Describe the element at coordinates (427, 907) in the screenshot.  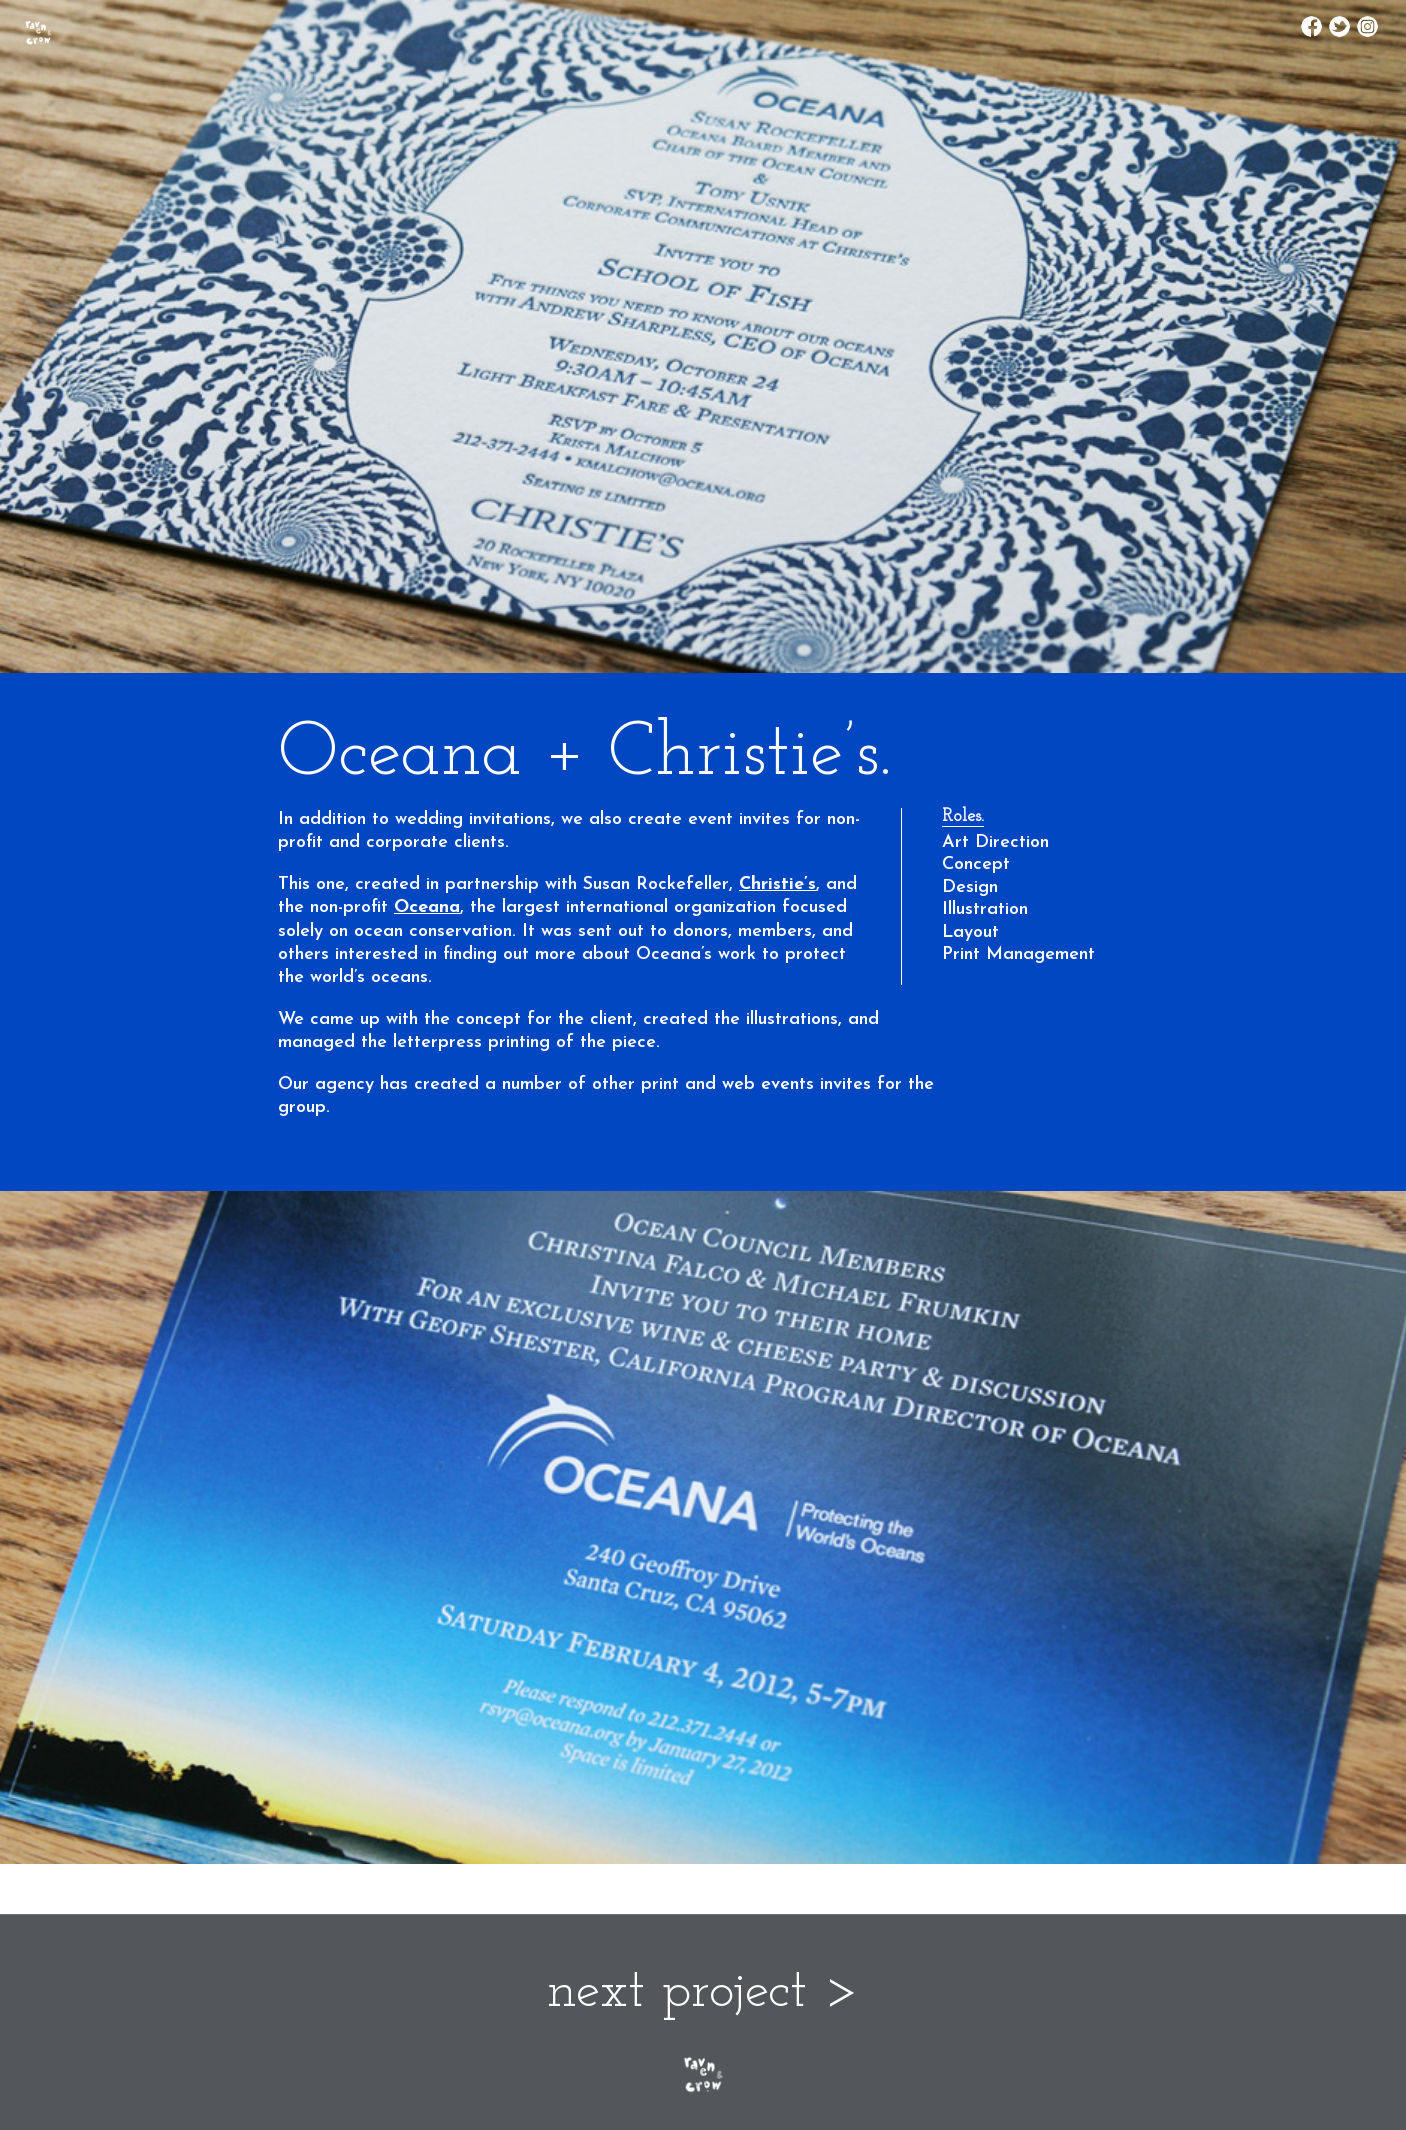
I see `Oceana` at that location.